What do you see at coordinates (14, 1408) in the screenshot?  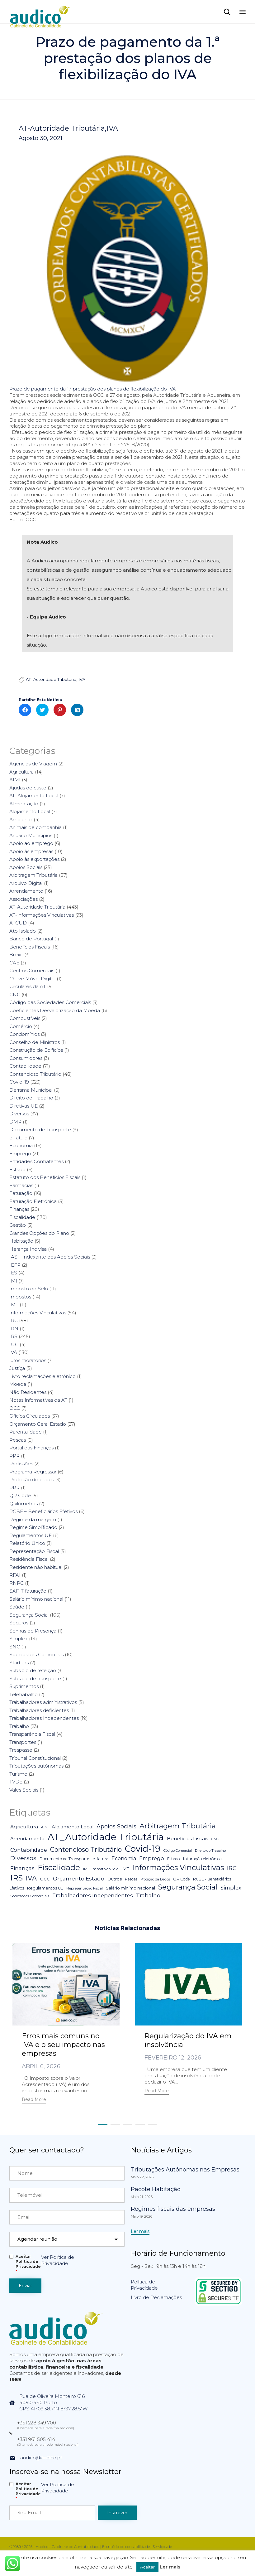 I see `OCC` at bounding box center [14, 1408].